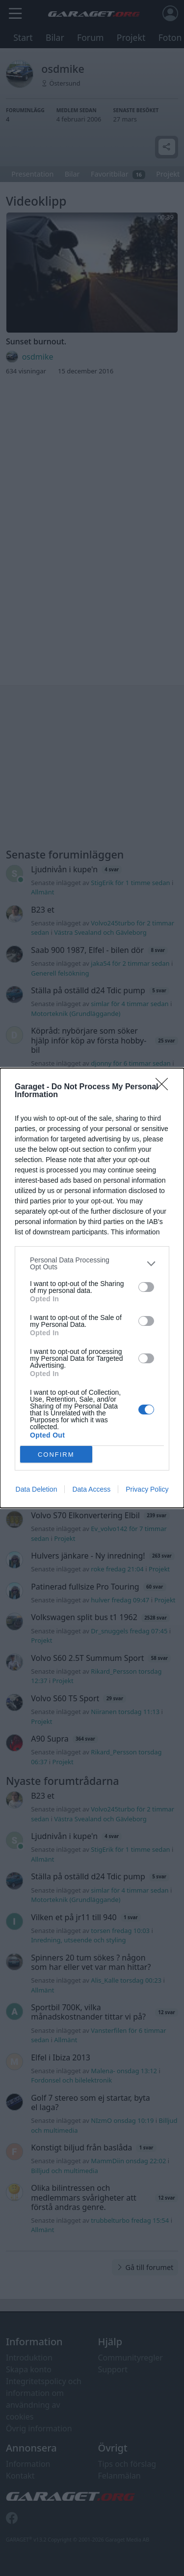 This screenshot has width=184, height=2576. I want to click on Privacy Policy, so click(147, 1489).